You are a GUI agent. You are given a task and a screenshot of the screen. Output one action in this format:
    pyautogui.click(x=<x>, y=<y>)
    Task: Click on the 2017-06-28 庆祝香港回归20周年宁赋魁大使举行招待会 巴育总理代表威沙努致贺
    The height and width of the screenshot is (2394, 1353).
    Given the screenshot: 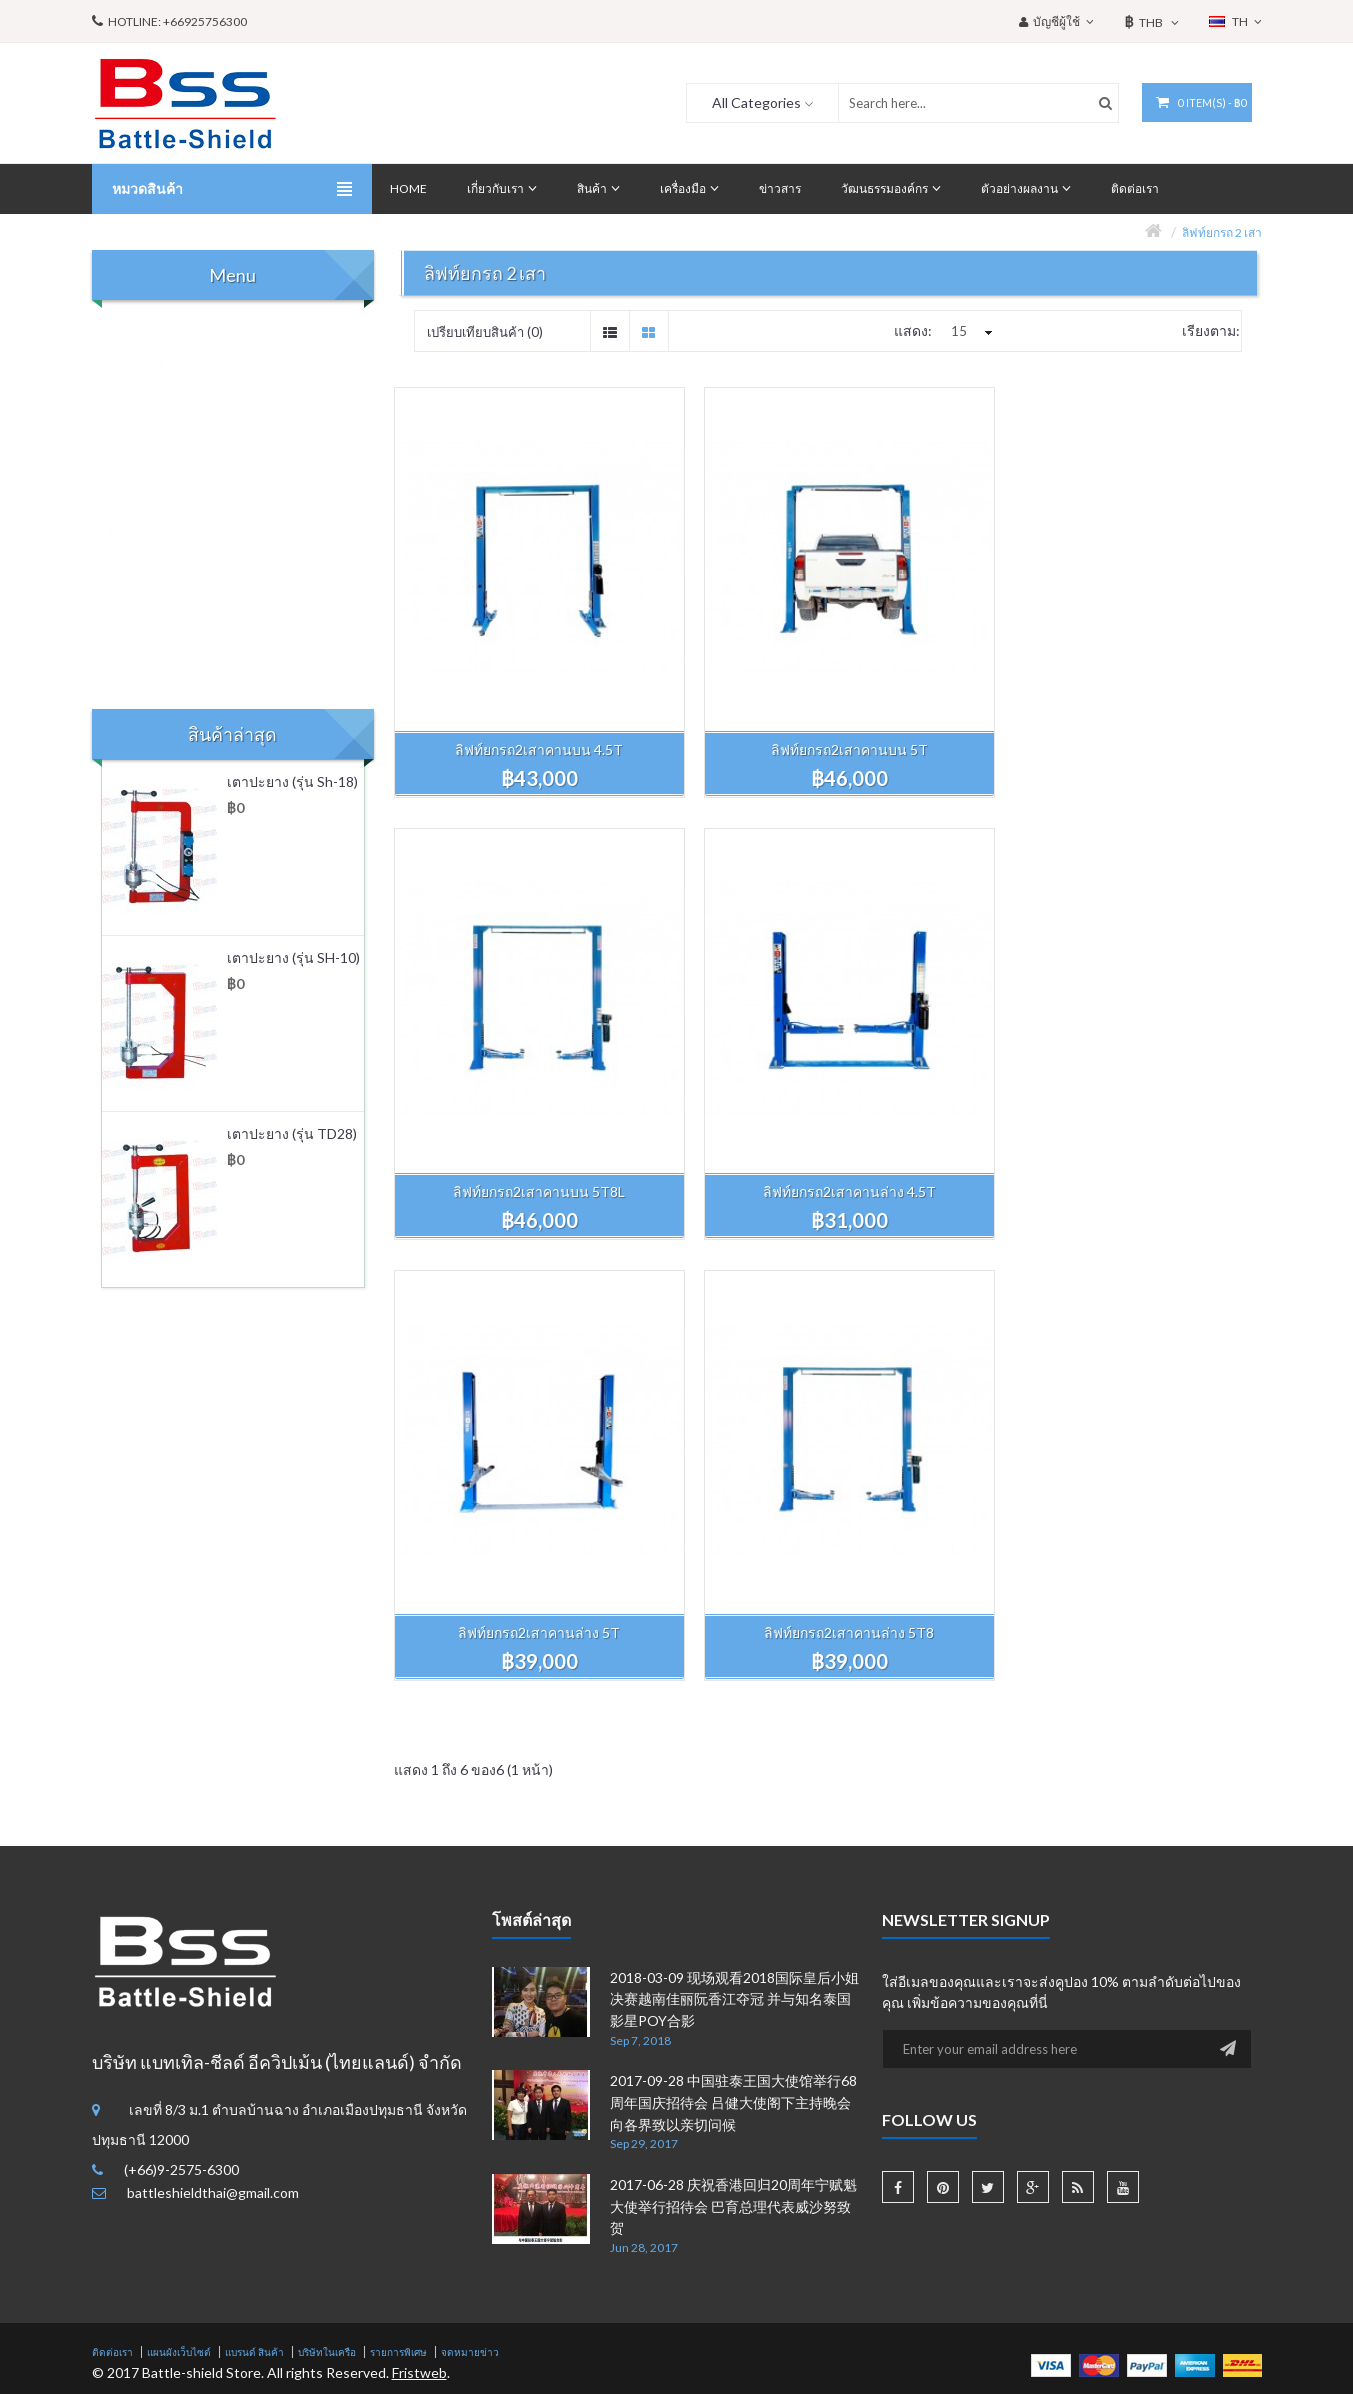 What is the action you would take?
    pyautogui.click(x=733, y=1729)
    